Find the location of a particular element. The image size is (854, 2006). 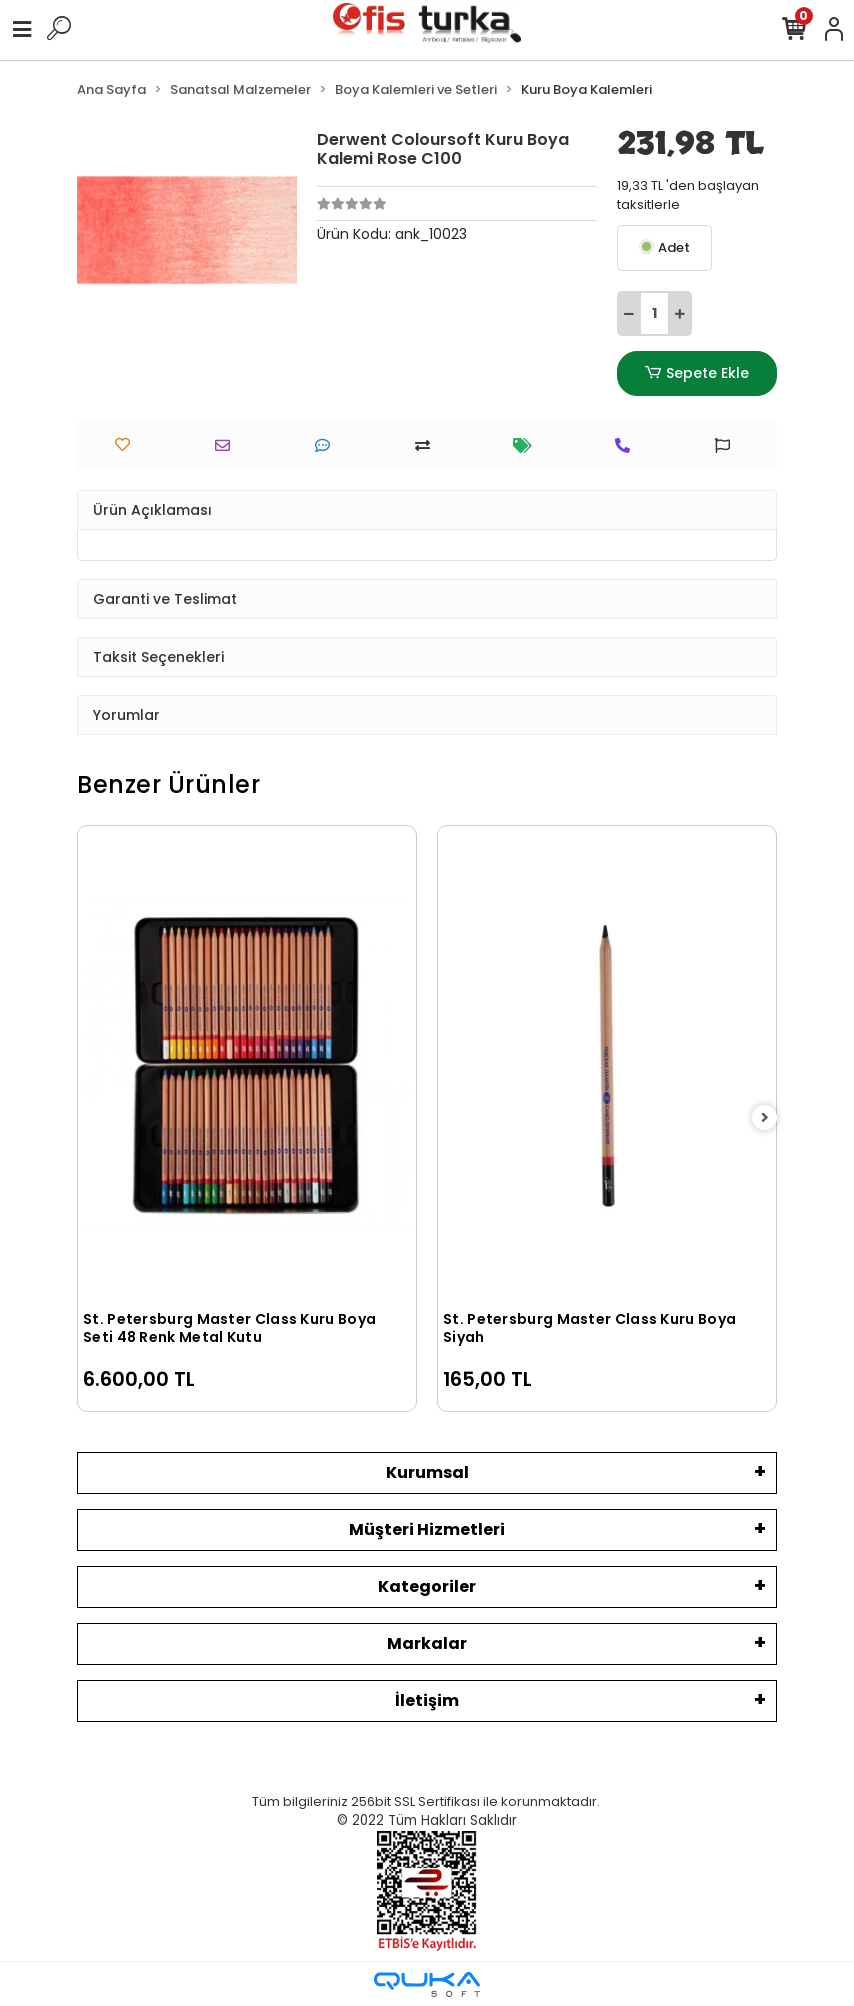

Kategoriler is located at coordinates (427, 1586).